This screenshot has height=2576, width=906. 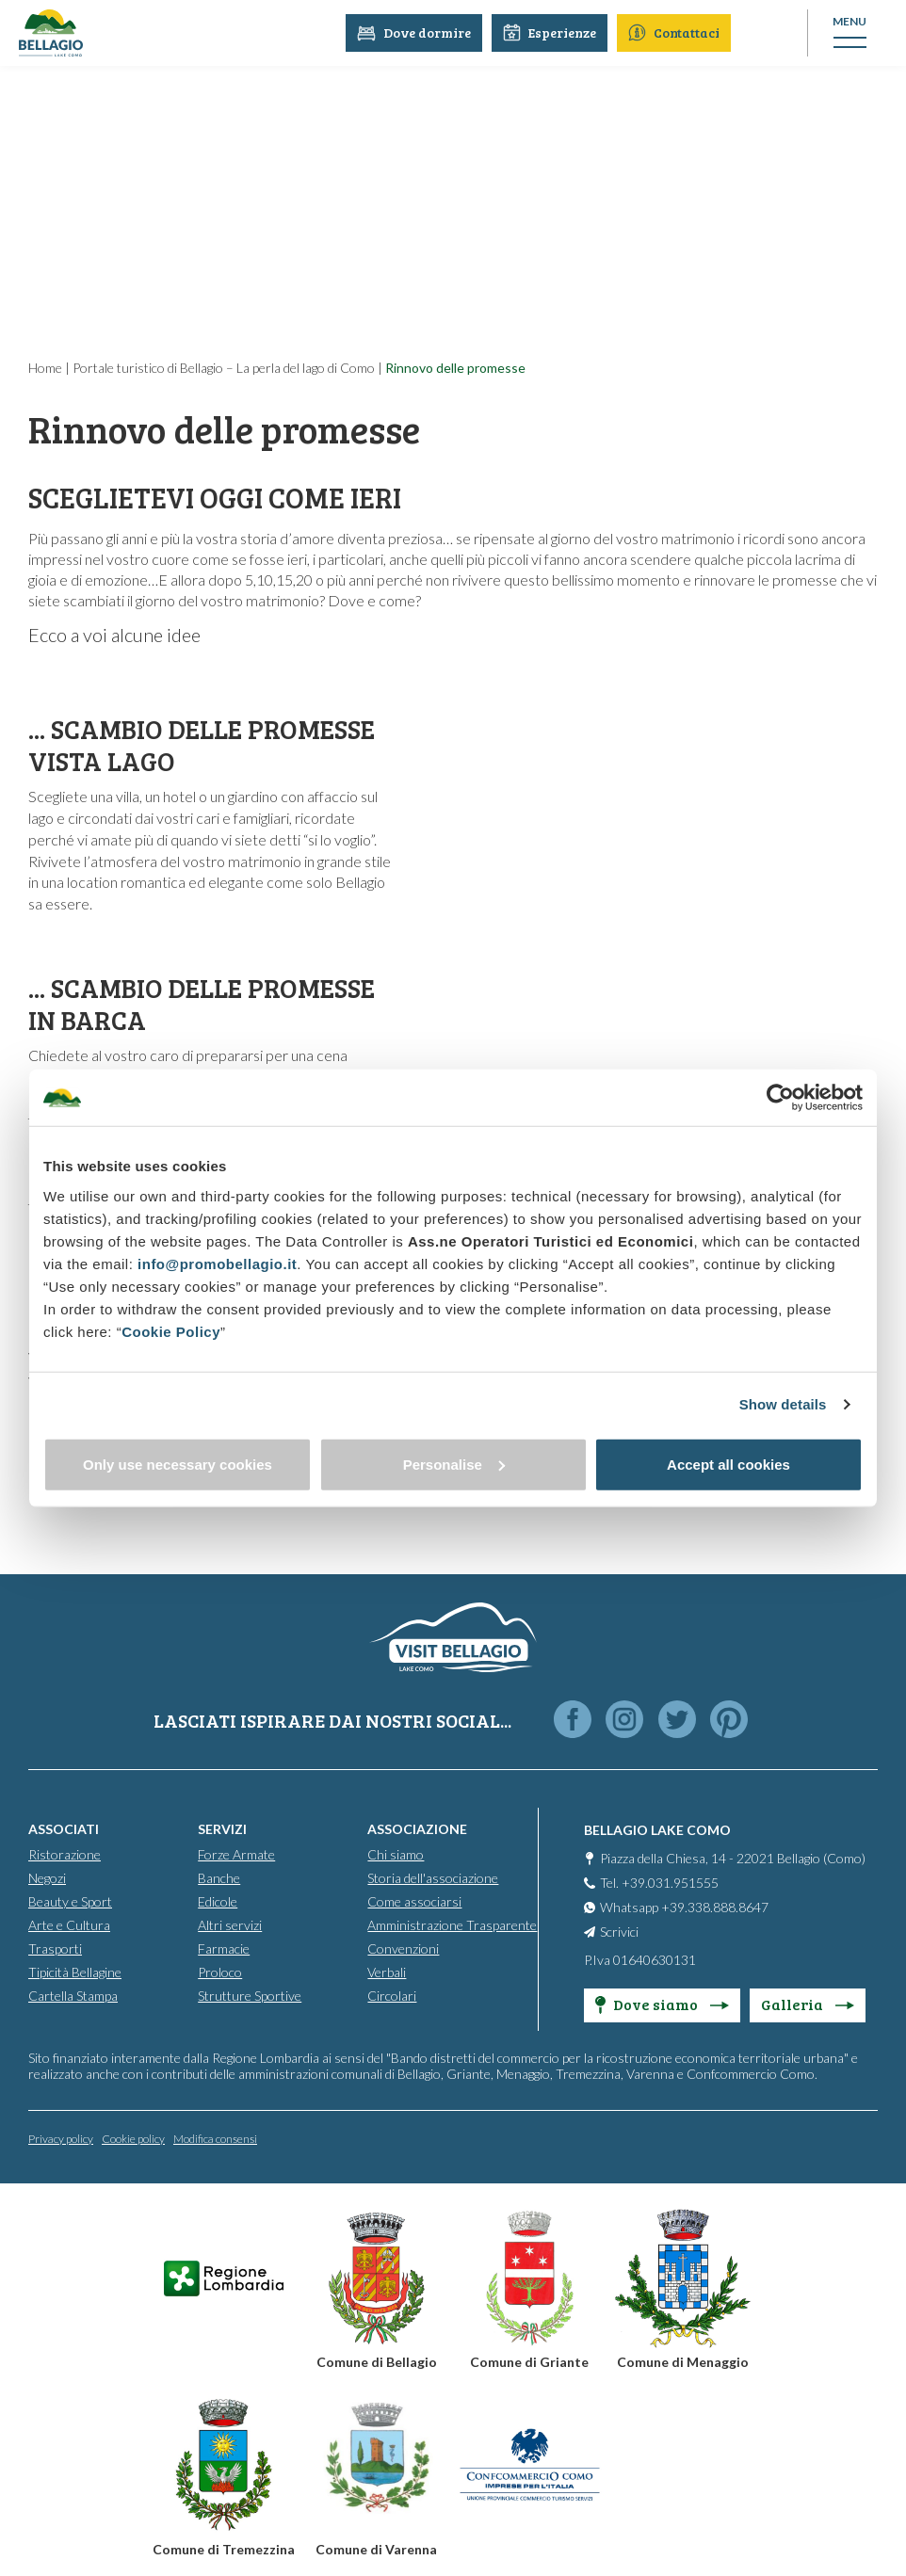 What do you see at coordinates (177, 1464) in the screenshot?
I see `Only use necessary cookies` at bounding box center [177, 1464].